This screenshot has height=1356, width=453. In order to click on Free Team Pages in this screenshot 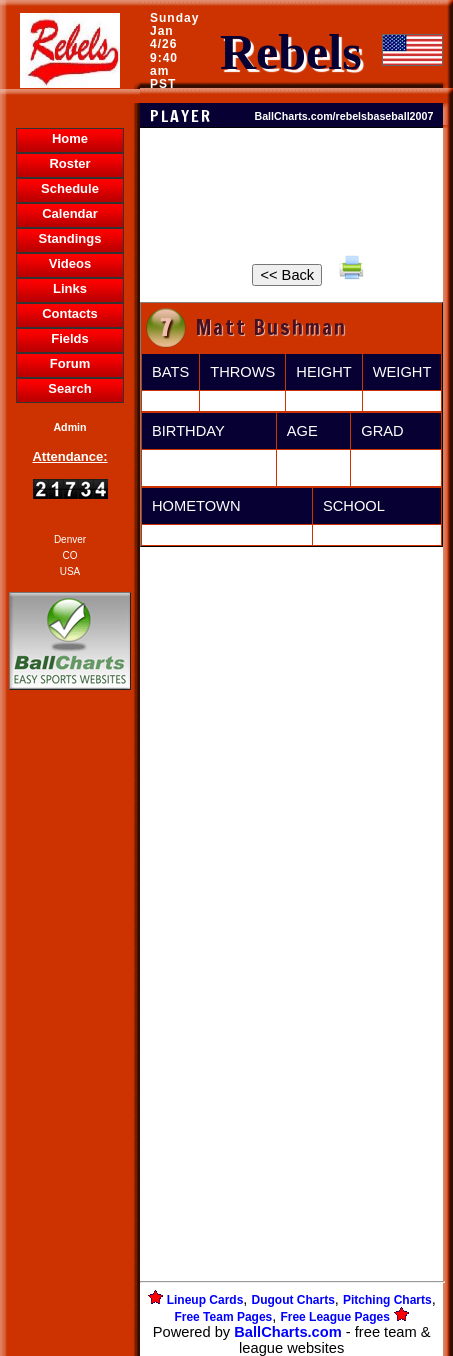, I will do `click(223, 1317)`.